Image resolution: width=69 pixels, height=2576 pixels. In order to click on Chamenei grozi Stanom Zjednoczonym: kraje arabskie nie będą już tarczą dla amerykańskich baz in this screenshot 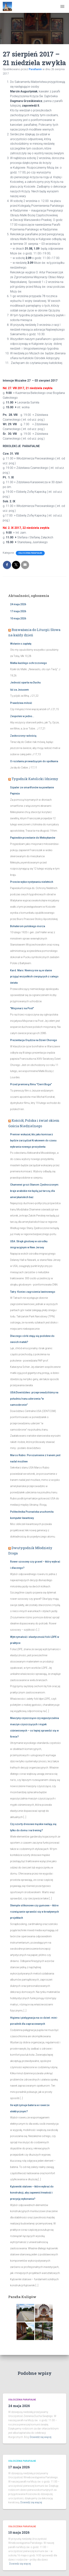, I will do `click(34, 1190)`.